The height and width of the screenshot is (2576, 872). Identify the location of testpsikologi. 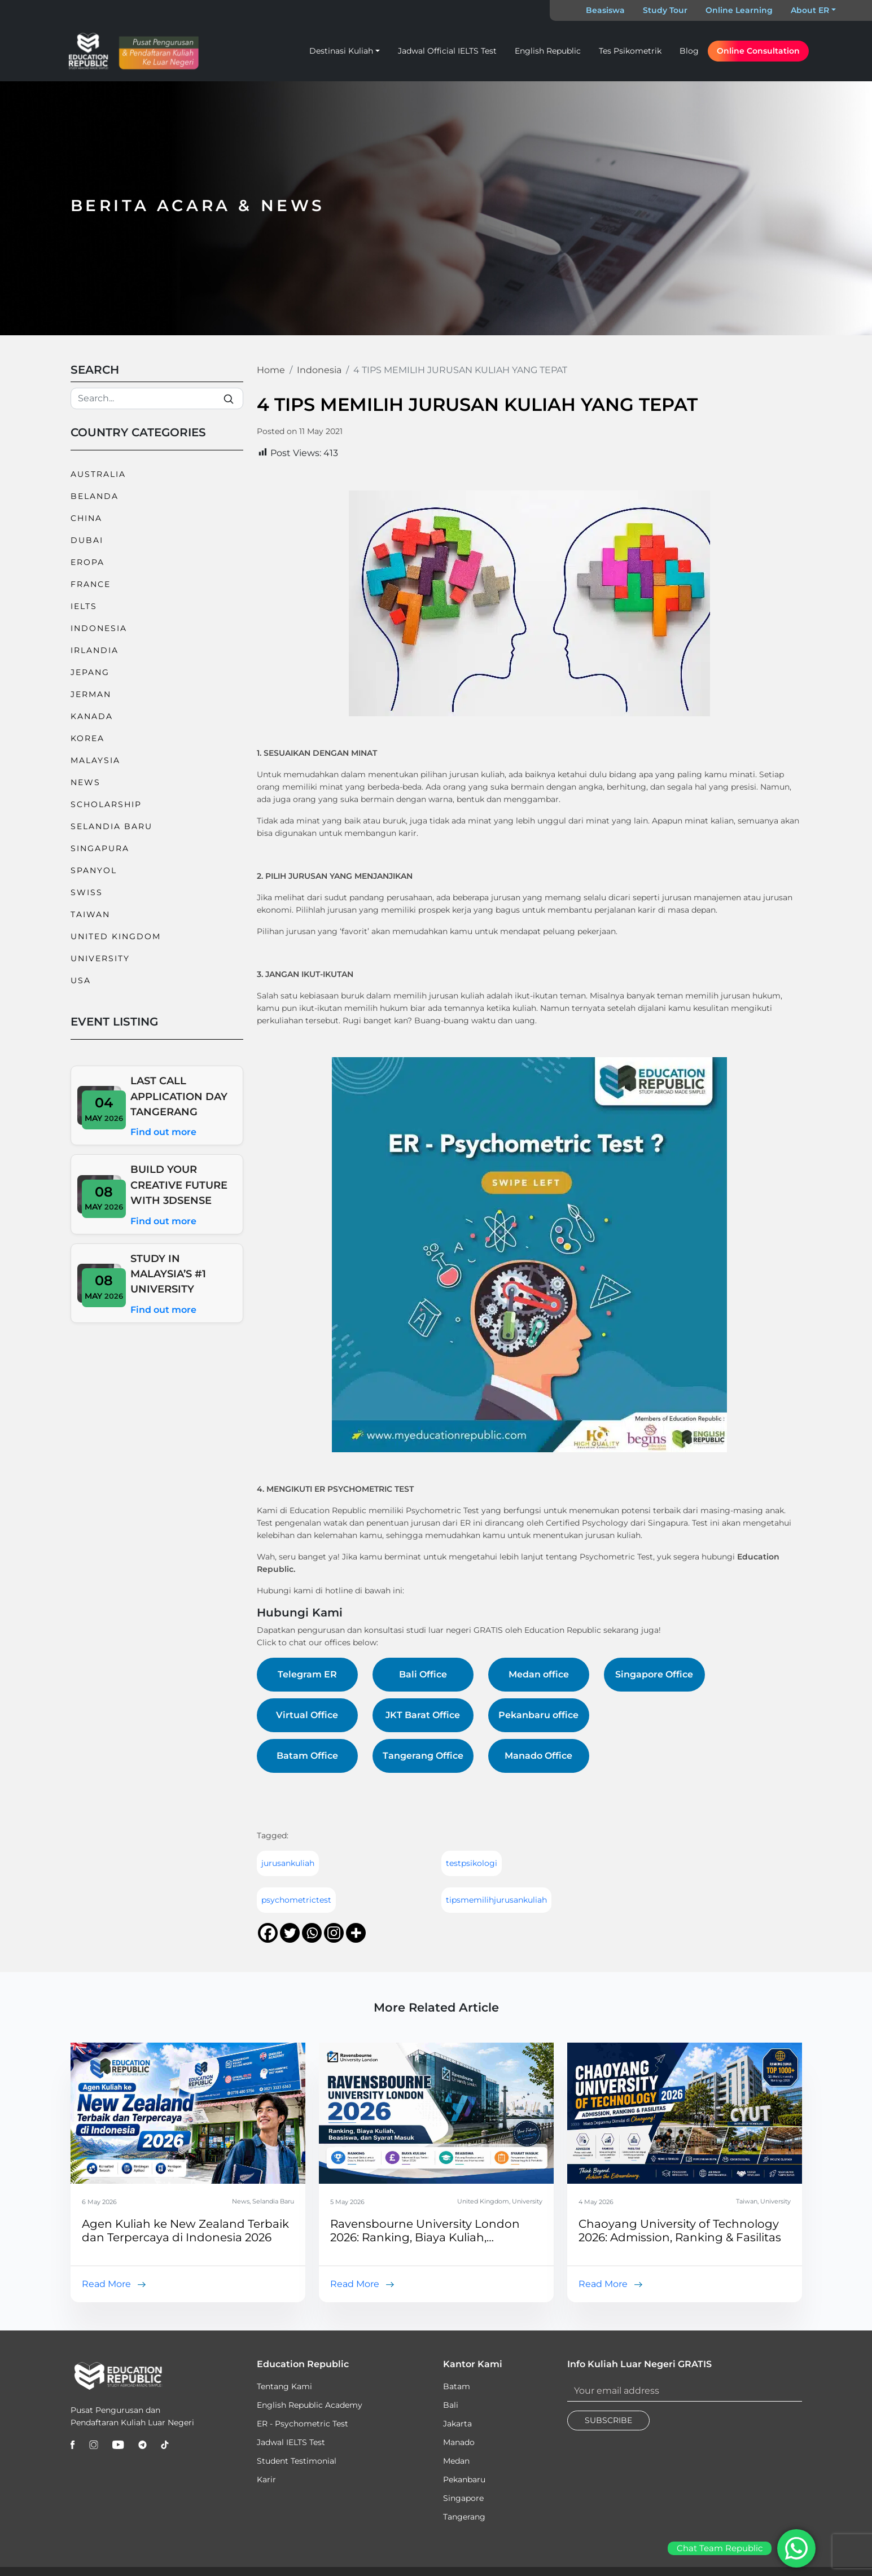
(471, 1863).